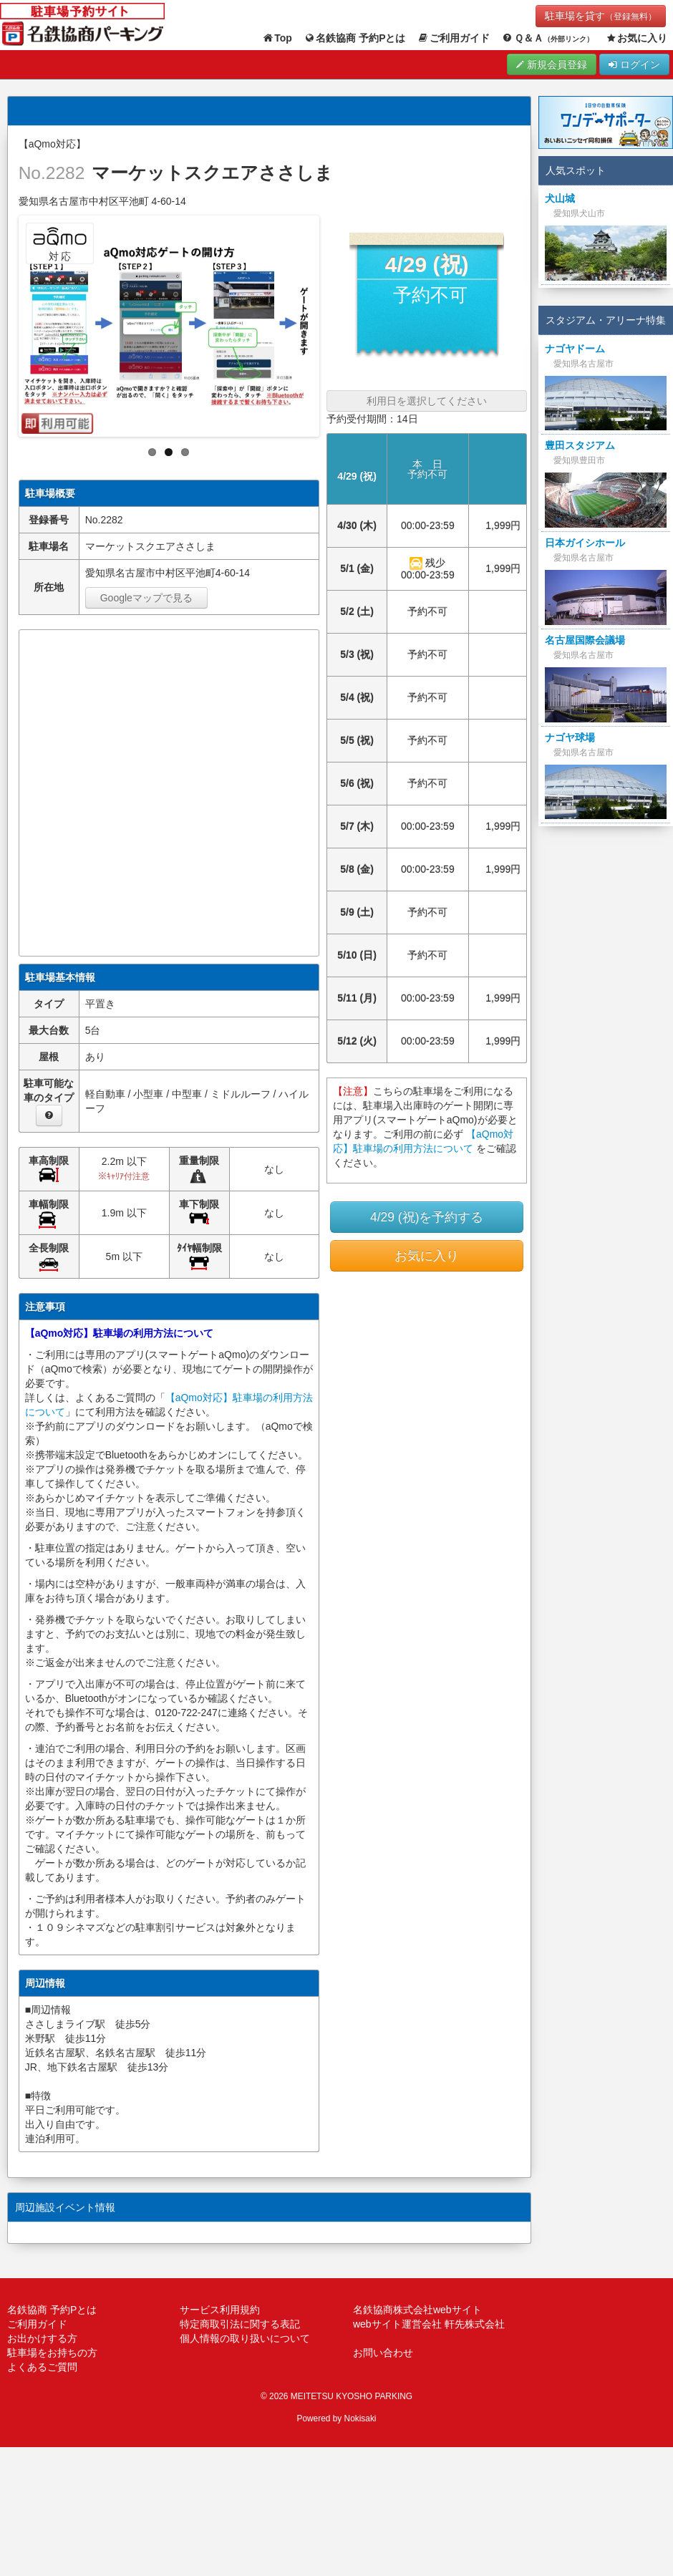 Image resolution: width=673 pixels, height=2576 pixels. I want to click on 4/29 (祝)を予約する, so click(427, 1217).